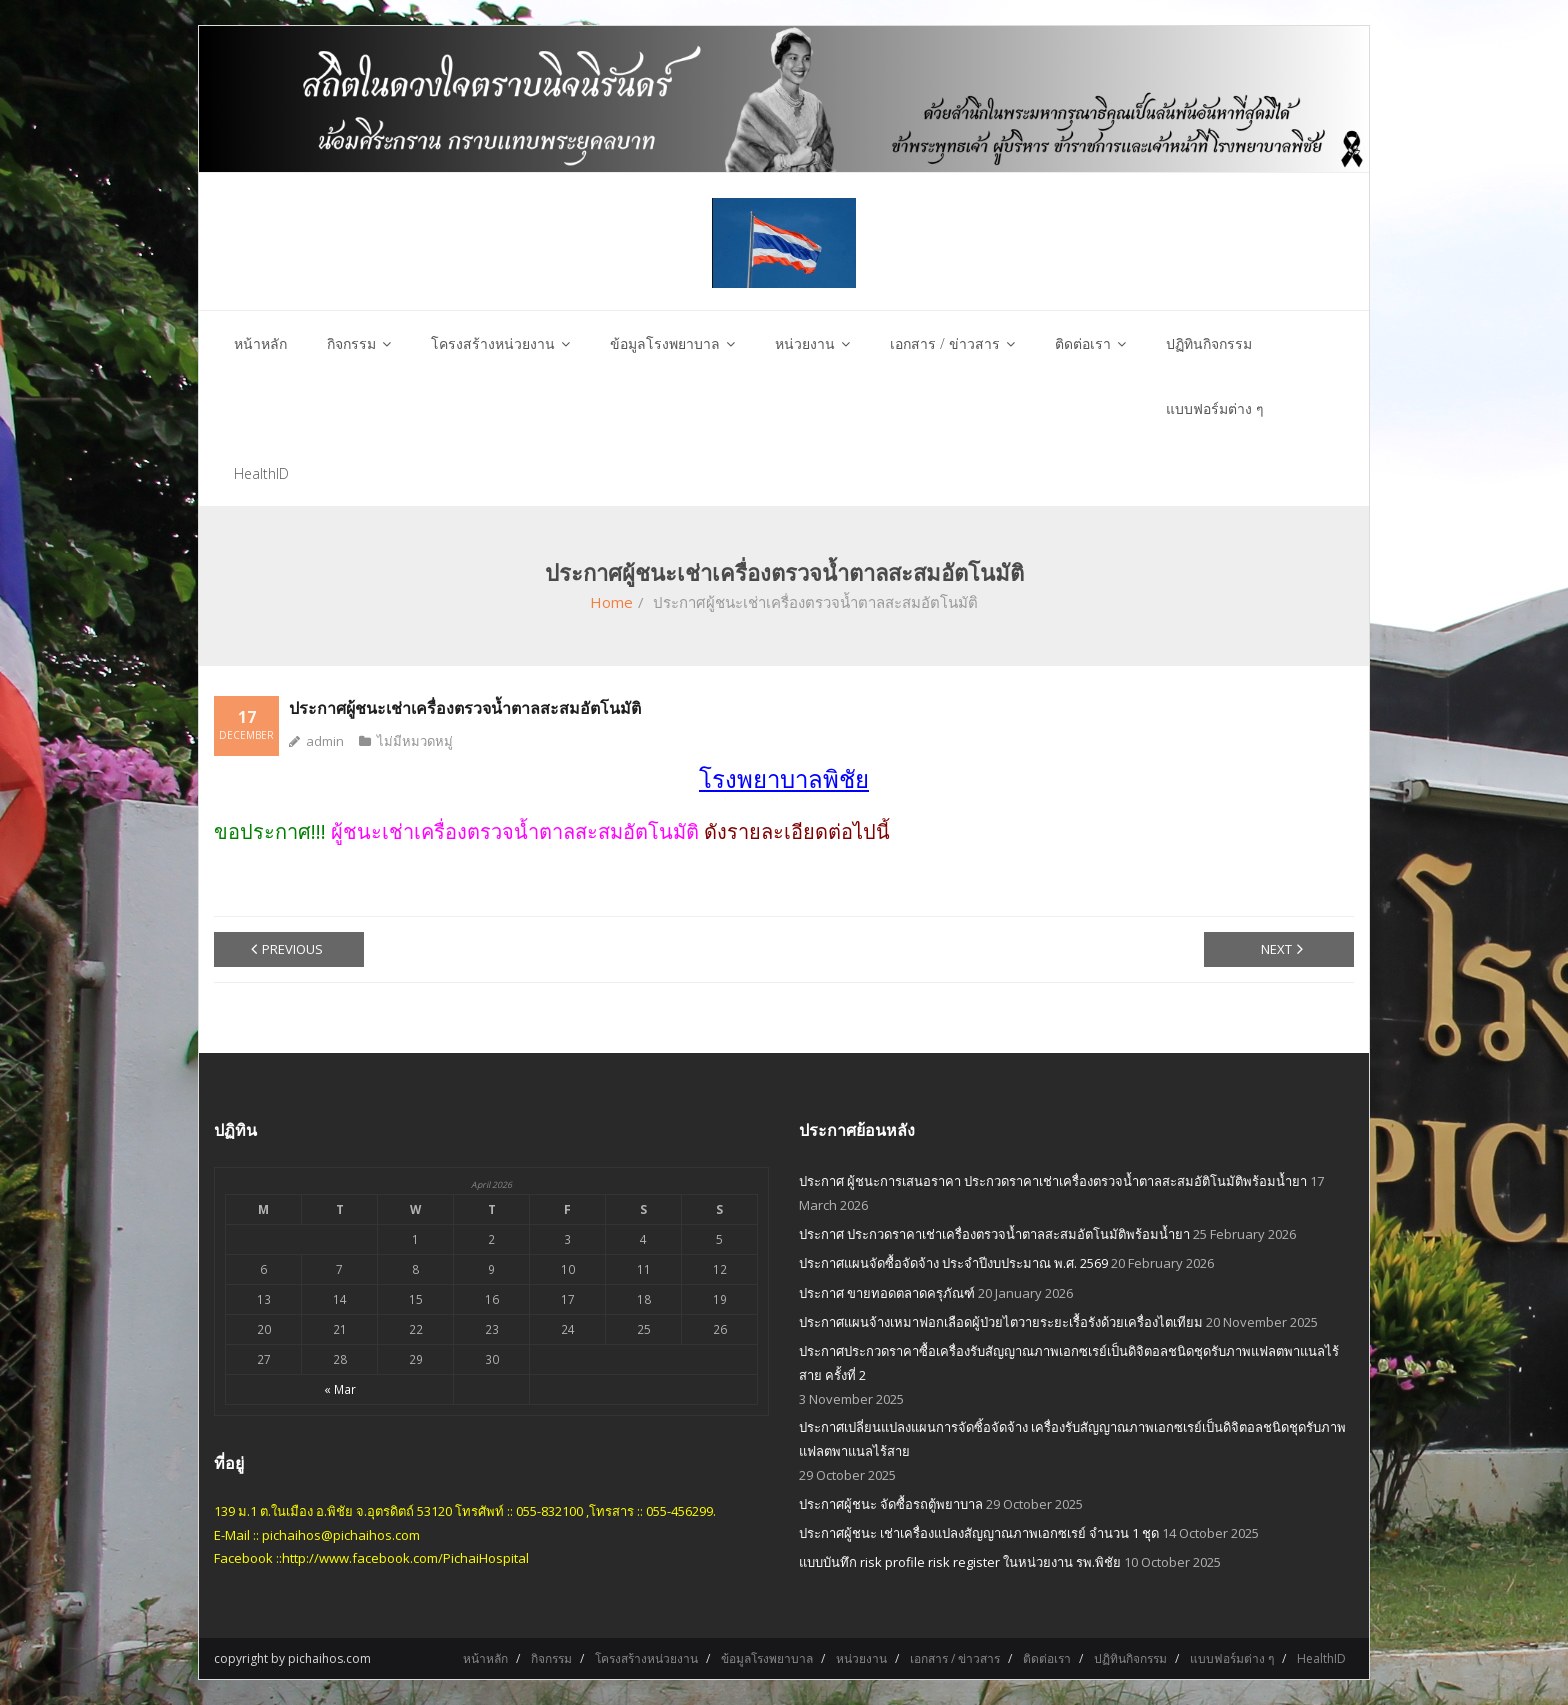 This screenshot has width=1568, height=1705. Describe the element at coordinates (955, 1658) in the screenshot. I see `เอกสาร / ข่าวสาร` at that location.